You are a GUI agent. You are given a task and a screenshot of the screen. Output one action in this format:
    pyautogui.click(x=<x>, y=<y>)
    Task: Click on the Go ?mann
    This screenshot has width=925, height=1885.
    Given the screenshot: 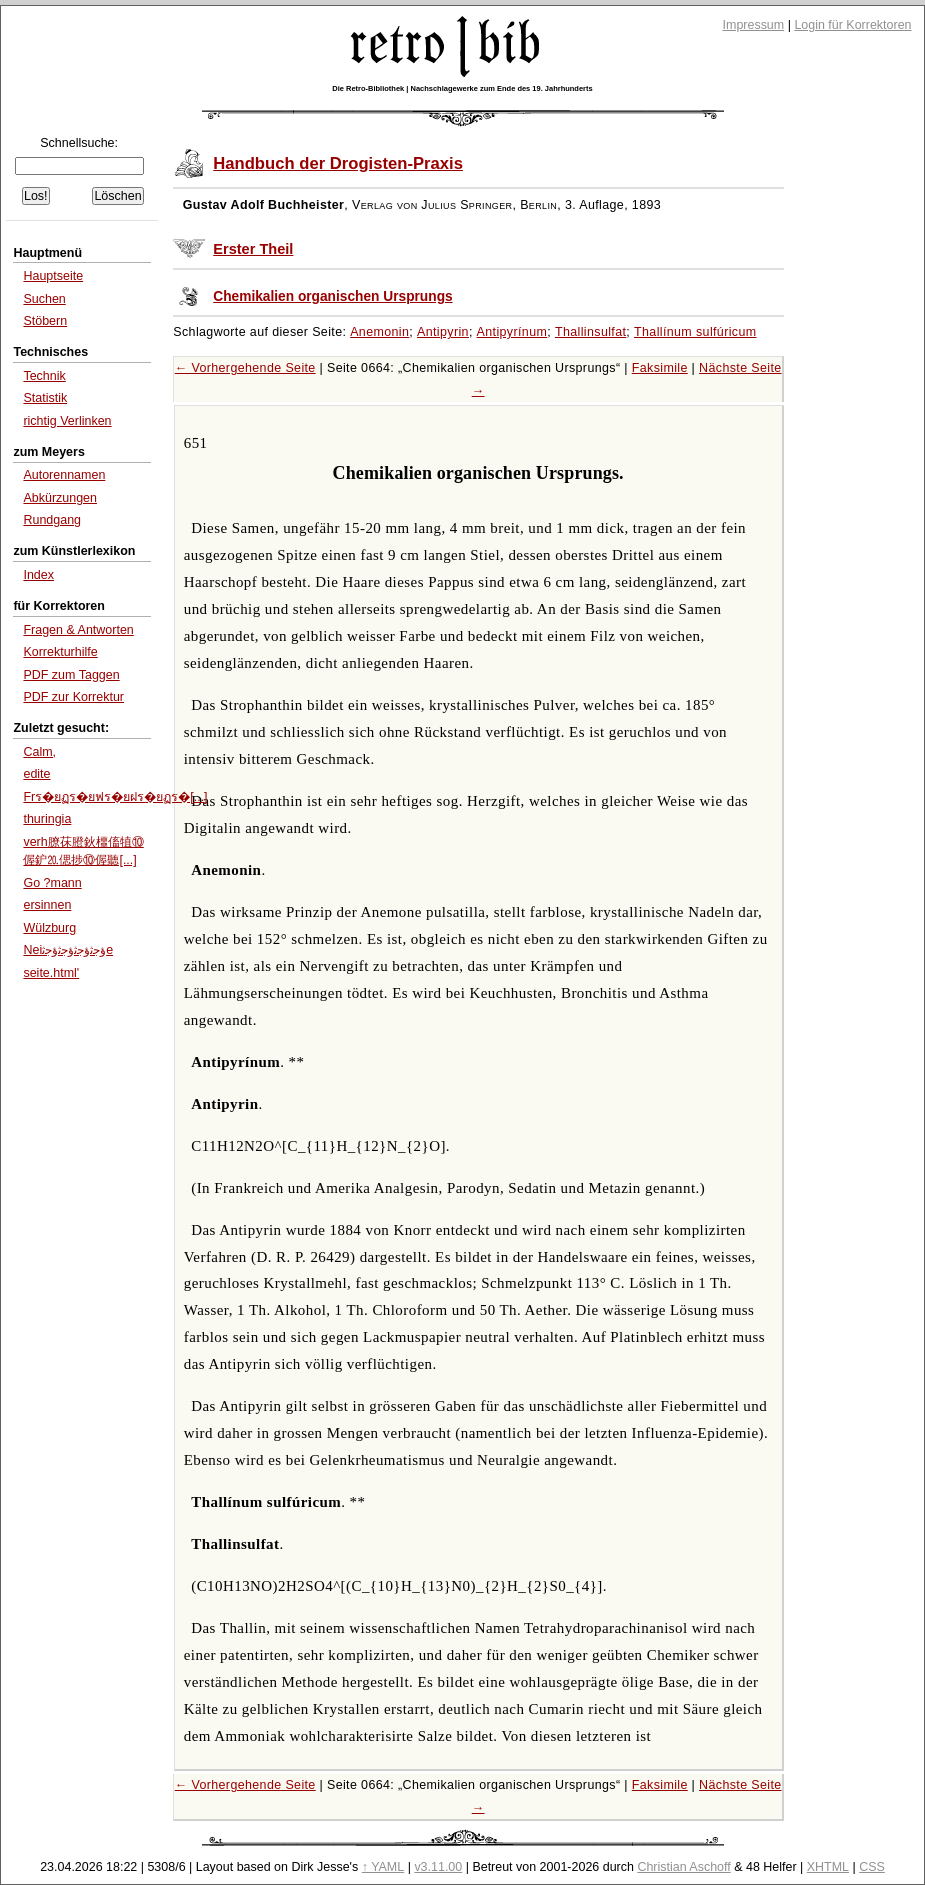 What is the action you would take?
    pyautogui.click(x=52, y=883)
    